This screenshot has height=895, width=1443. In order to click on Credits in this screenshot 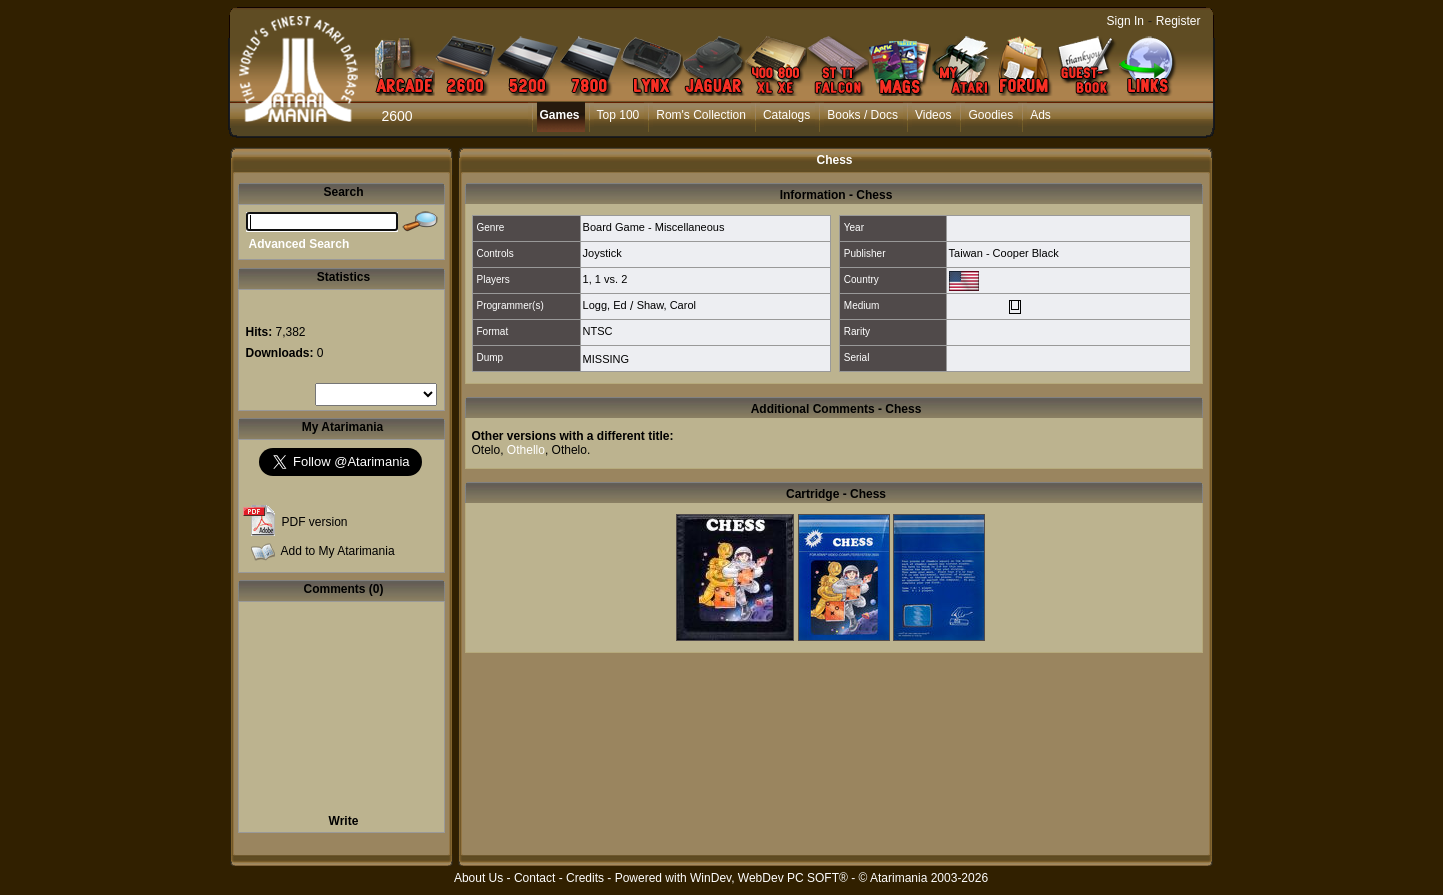, I will do `click(585, 878)`.